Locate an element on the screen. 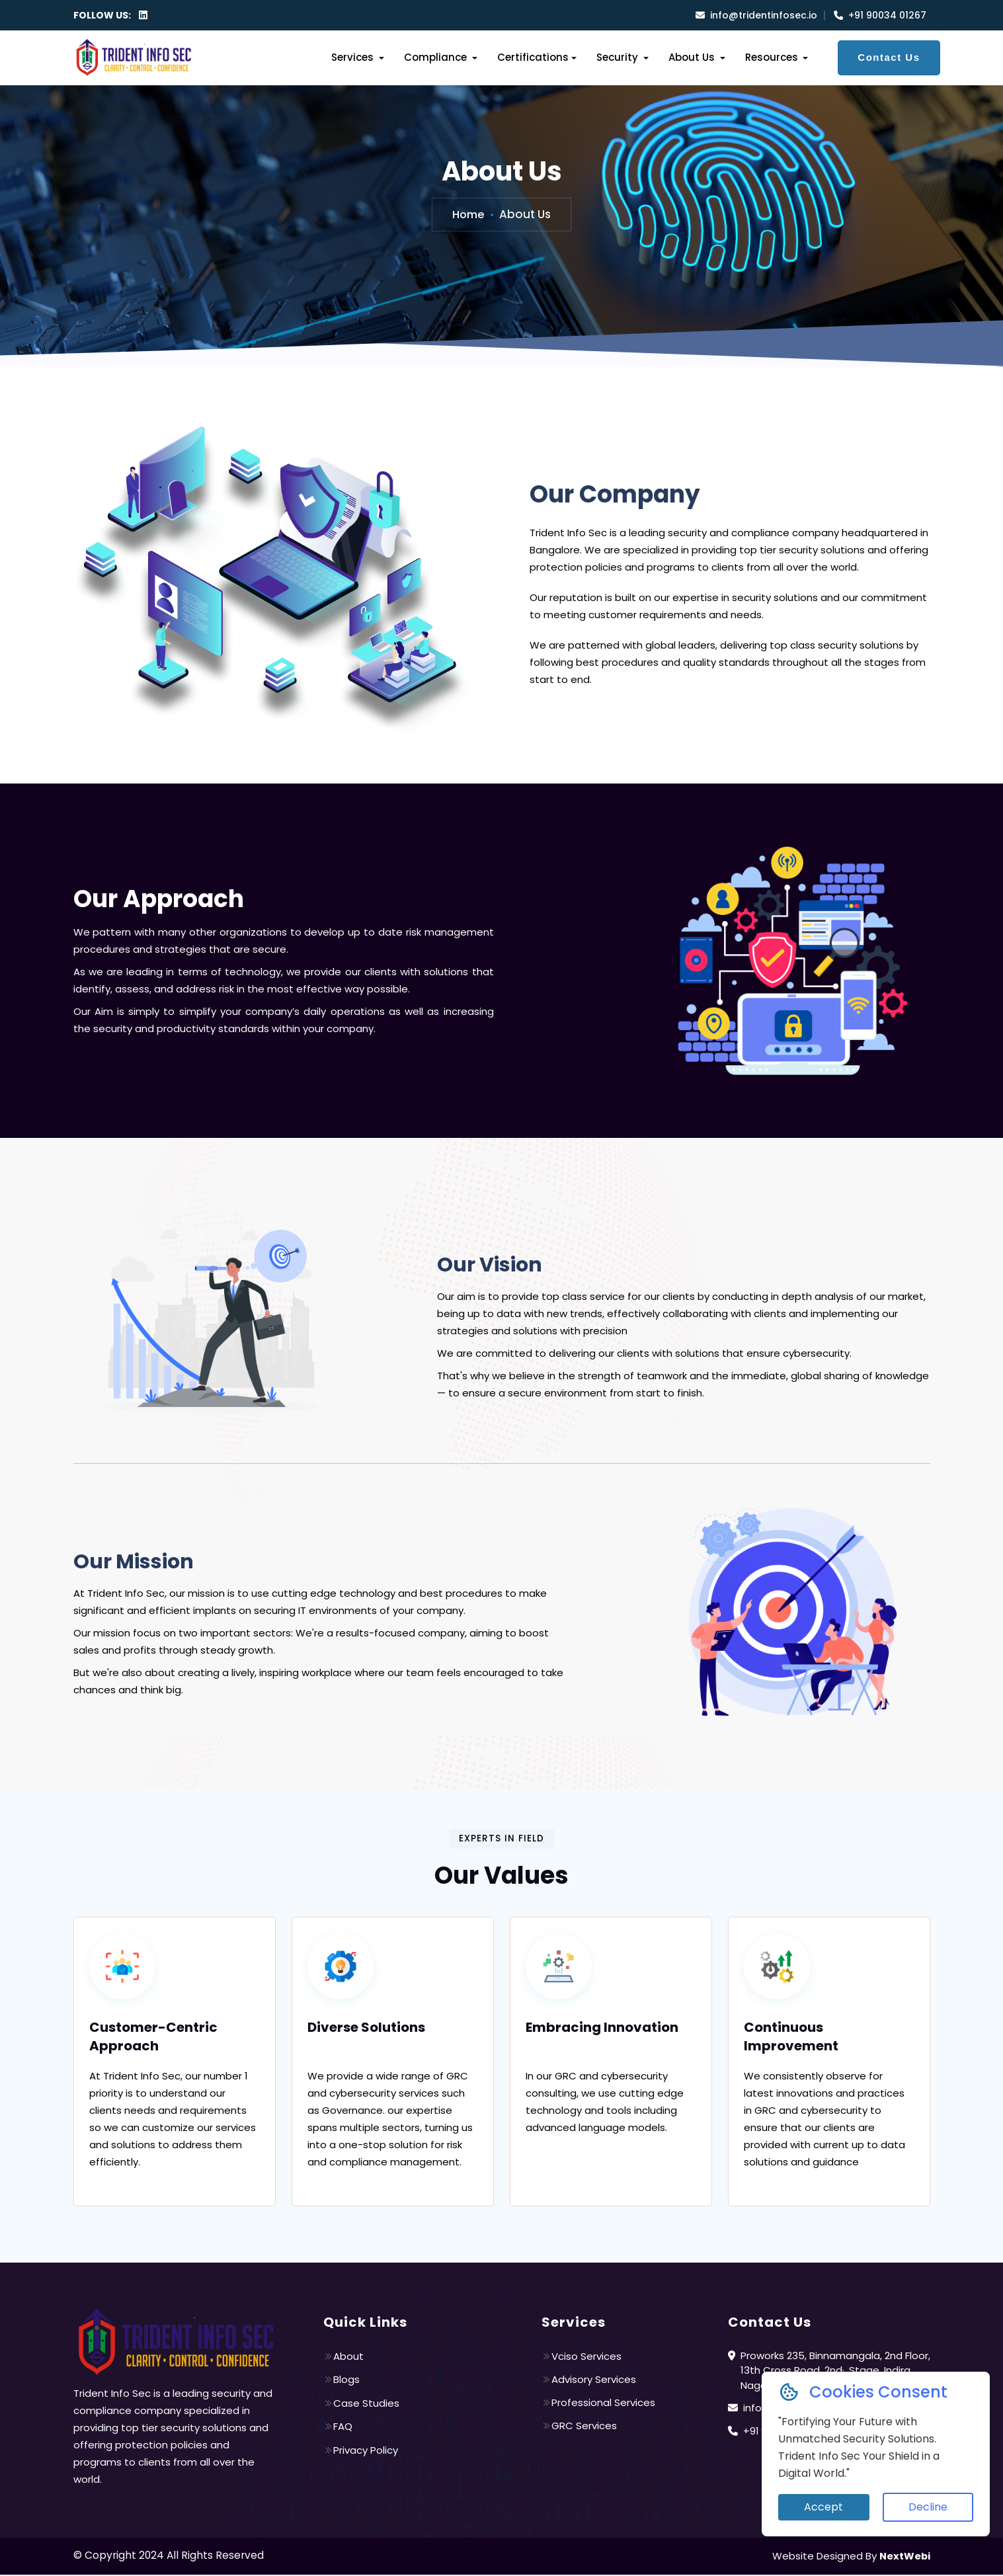  About Us [button] is located at coordinates (692, 57).